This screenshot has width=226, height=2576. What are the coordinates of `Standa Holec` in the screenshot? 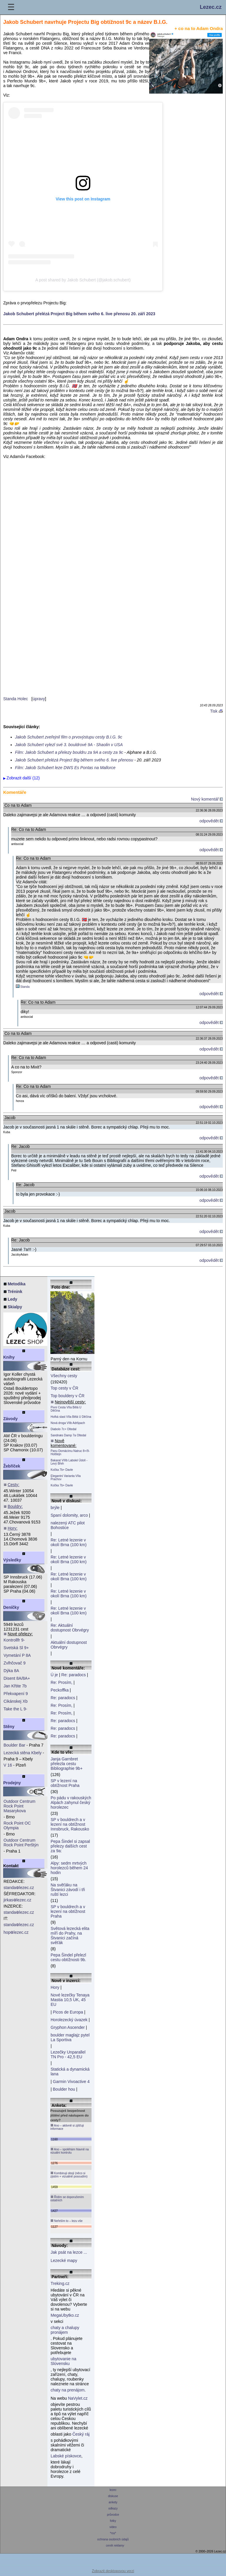 It's located at (15, 698).